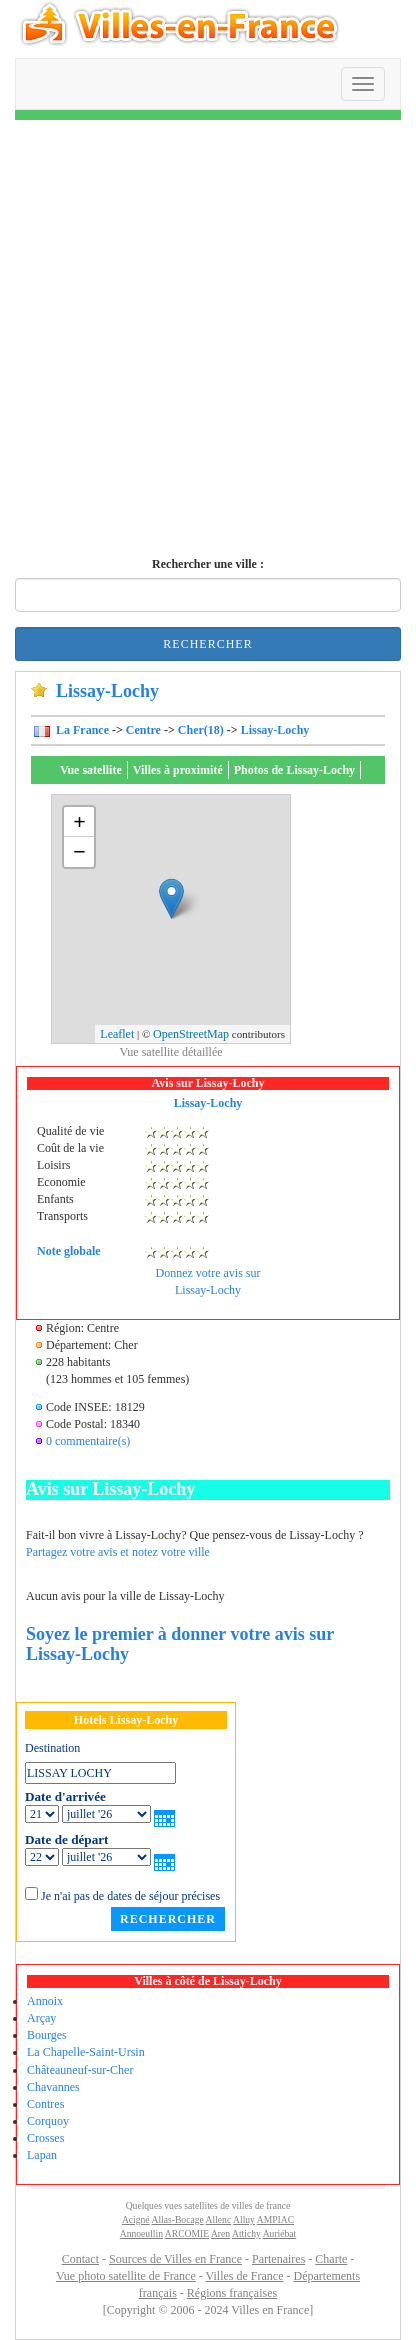  What do you see at coordinates (130, 1896) in the screenshot?
I see `Je n'ai pas de dates de séjour précises` at bounding box center [130, 1896].